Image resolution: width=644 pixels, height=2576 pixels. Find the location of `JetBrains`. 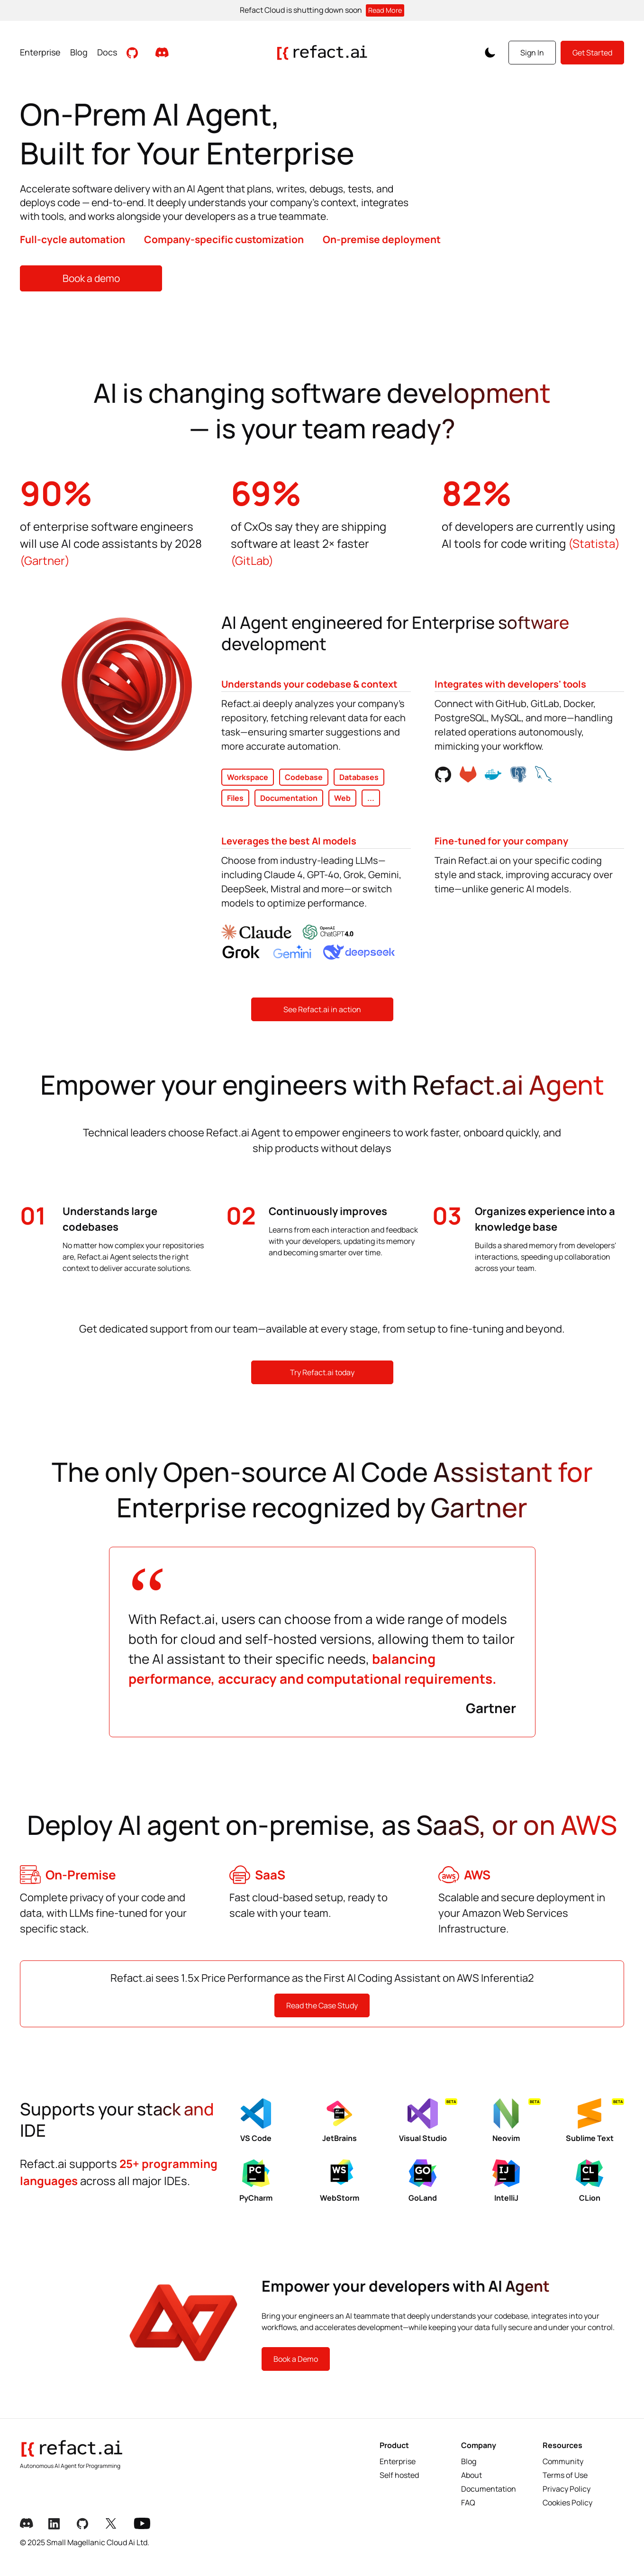

JetBrains is located at coordinates (339, 2120).